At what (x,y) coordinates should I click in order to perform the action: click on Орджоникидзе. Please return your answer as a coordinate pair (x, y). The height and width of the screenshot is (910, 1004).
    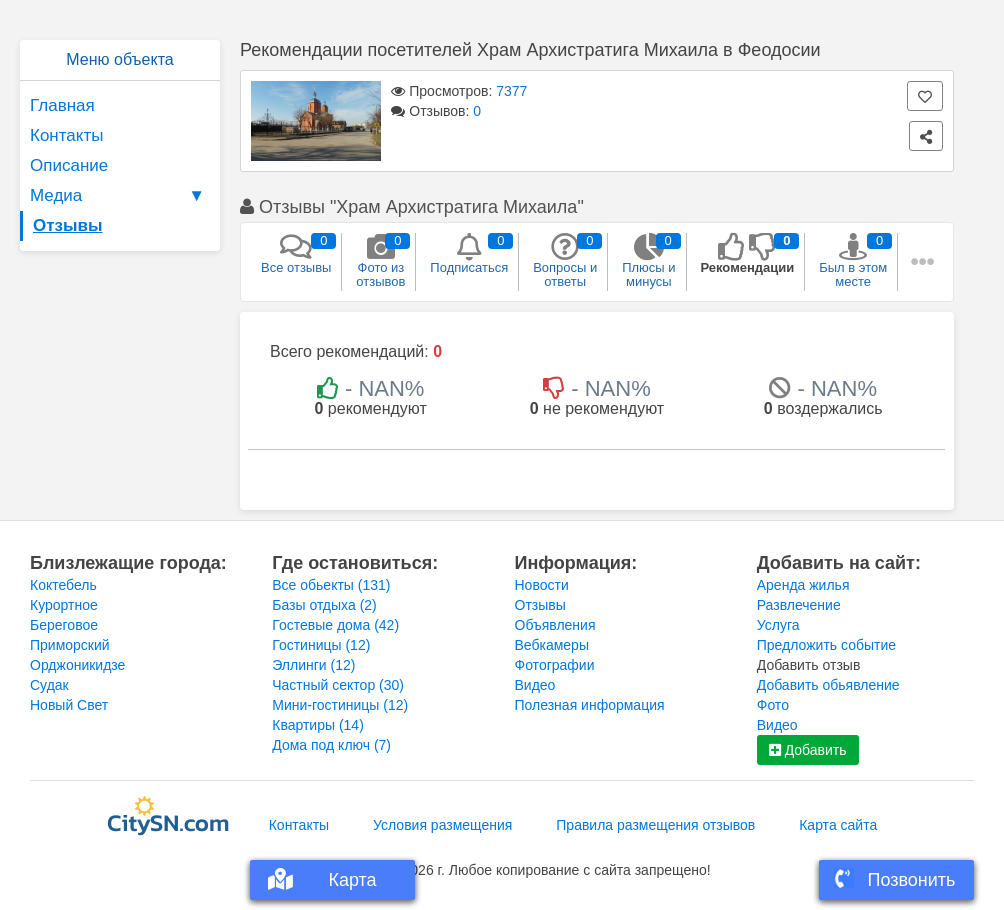
    Looking at the image, I should click on (77, 665).